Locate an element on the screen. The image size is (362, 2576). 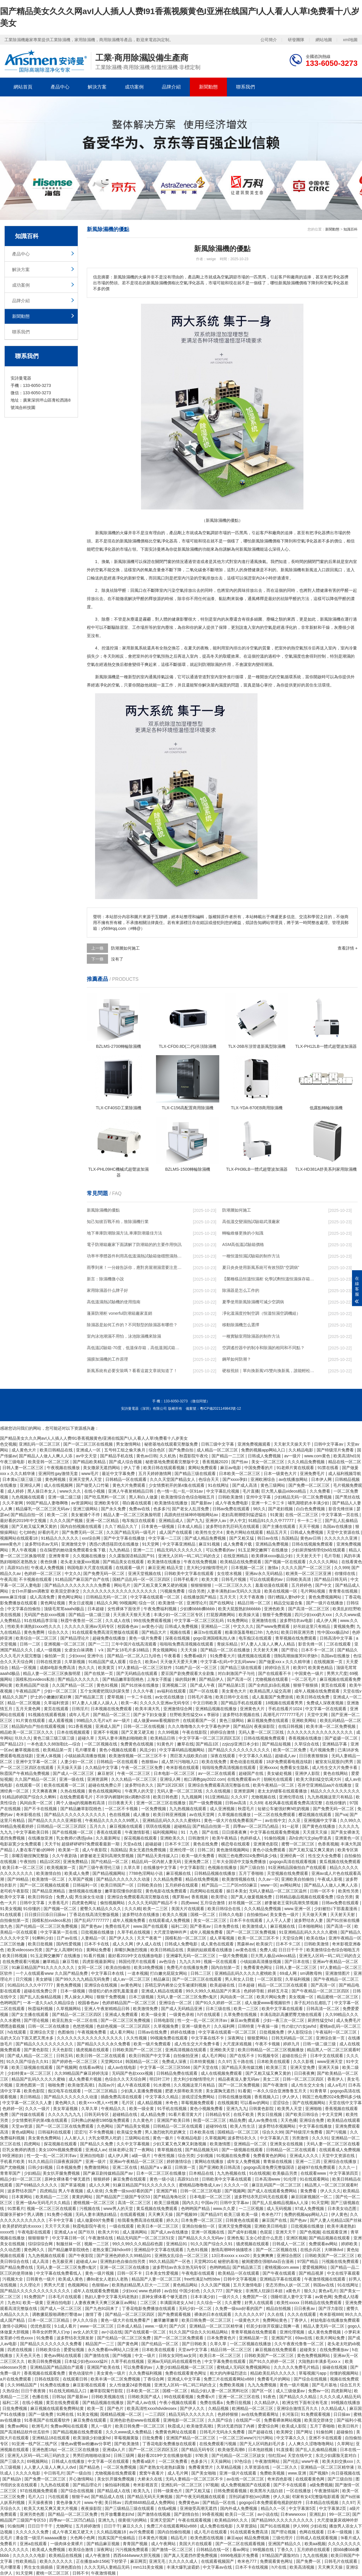
毛片导航 is located at coordinates (333, 1555).